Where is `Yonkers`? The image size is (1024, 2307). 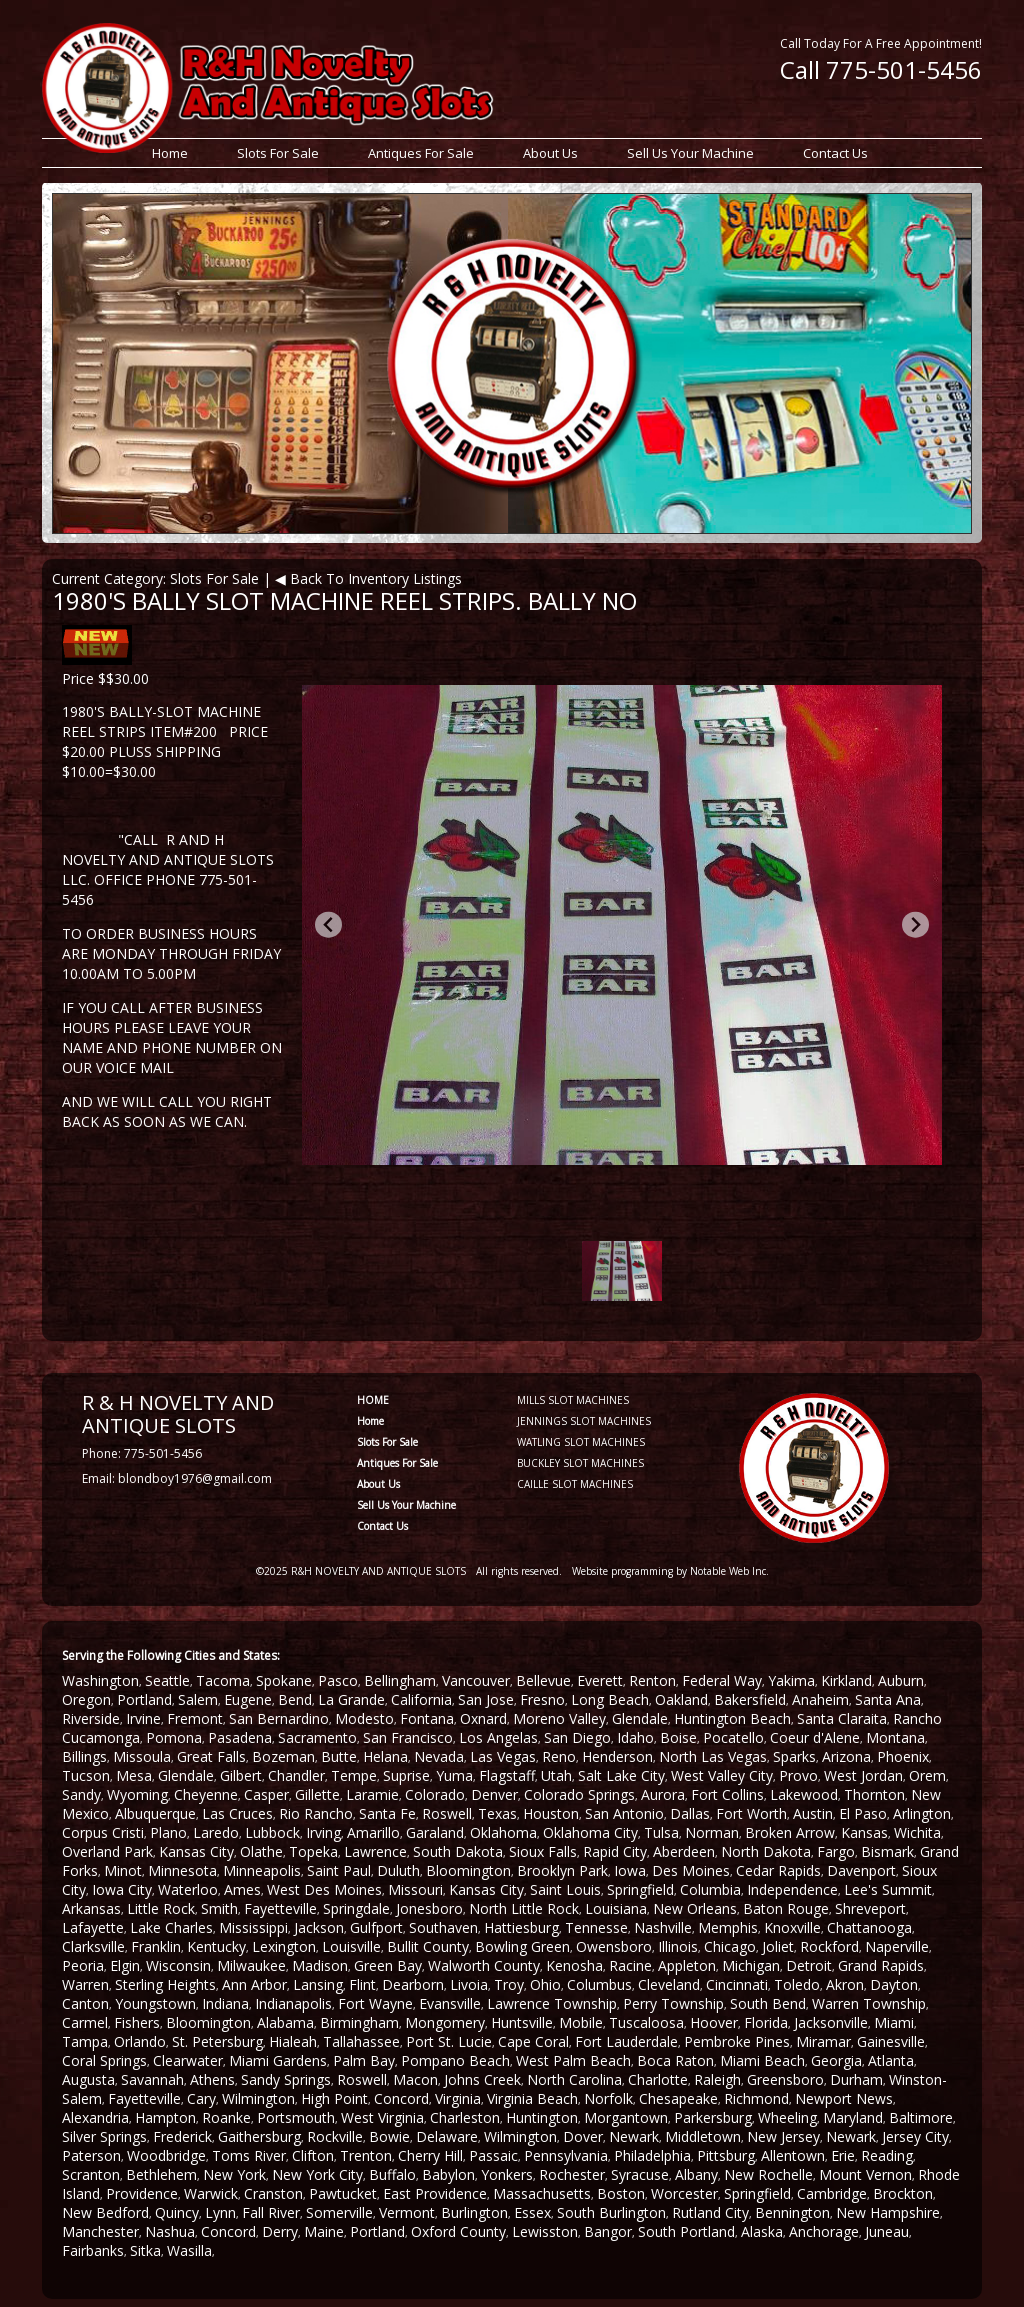 Yonkers is located at coordinates (507, 2174).